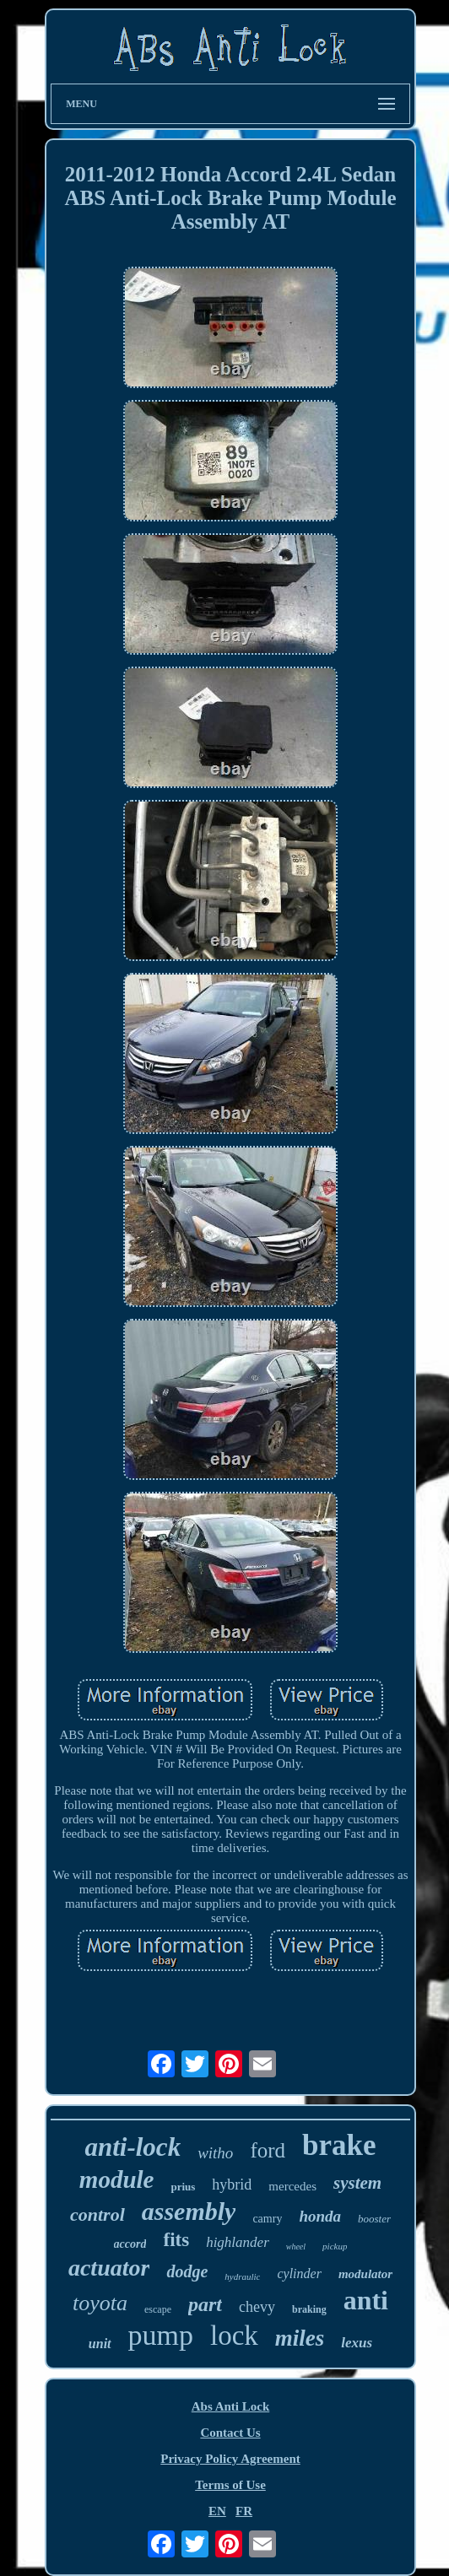  Describe the element at coordinates (234, 2335) in the screenshot. I see `lock` at that location.